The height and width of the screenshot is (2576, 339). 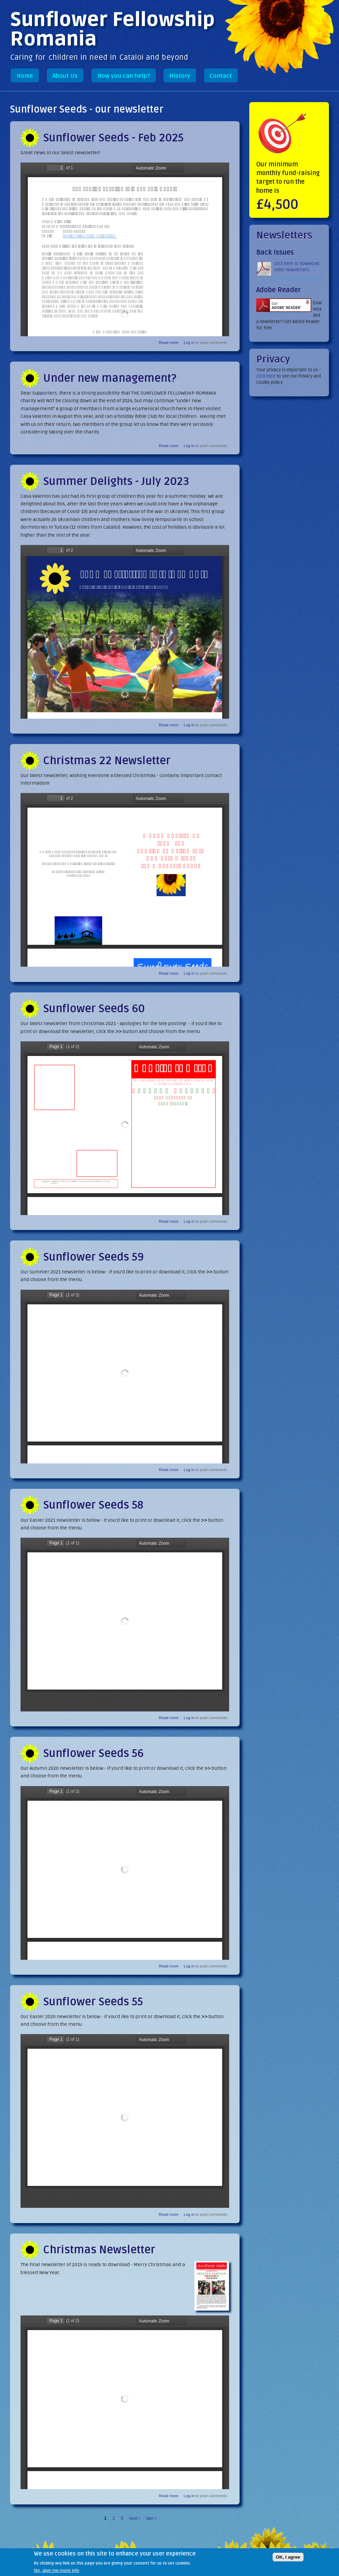 I want to click on https://sunflowerfellowship.org/sites/default/files/newsletters/Sunflower-Seeds-59-2021_0.pdf, so click(x=125, y=1376).